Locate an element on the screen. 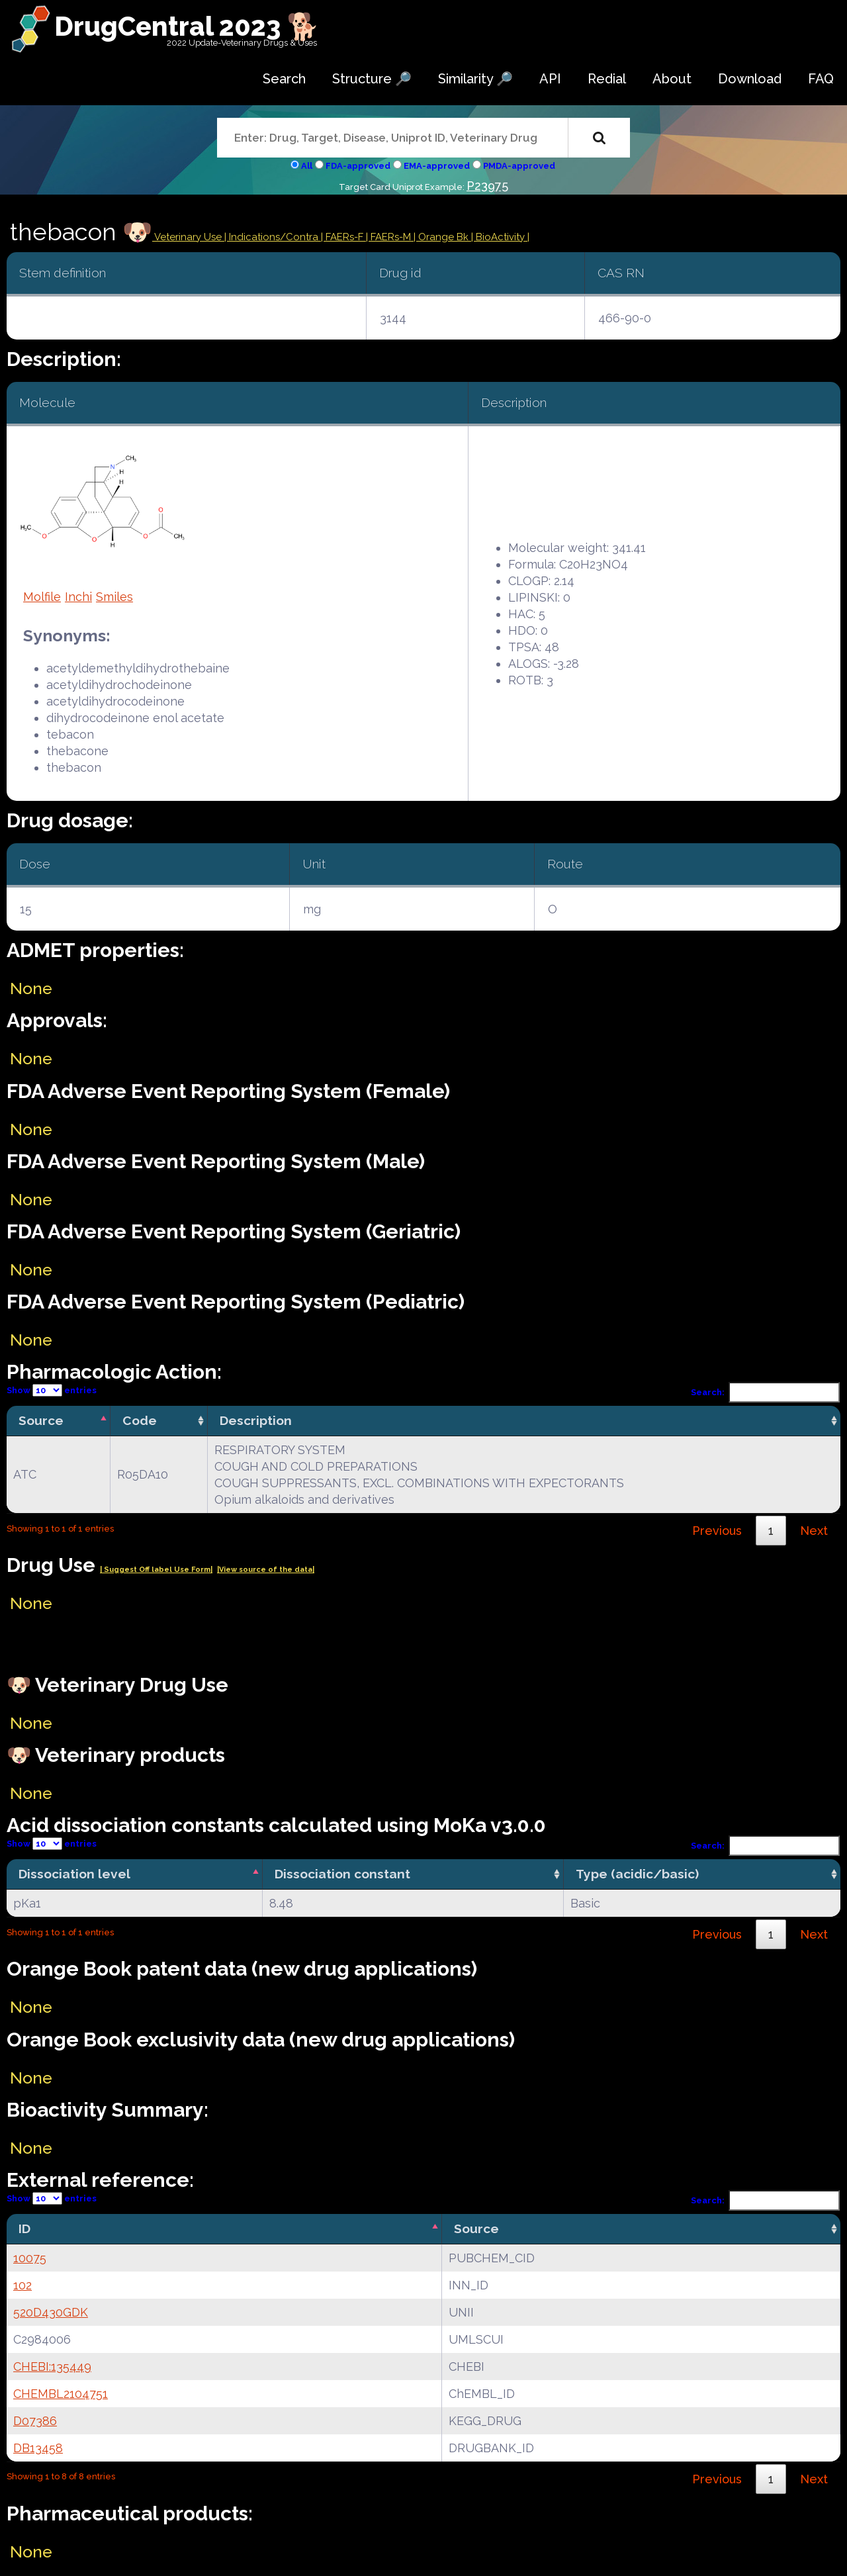 This screenshot has height=2576, width=847. Search: is located at coordinates (765, 1392).